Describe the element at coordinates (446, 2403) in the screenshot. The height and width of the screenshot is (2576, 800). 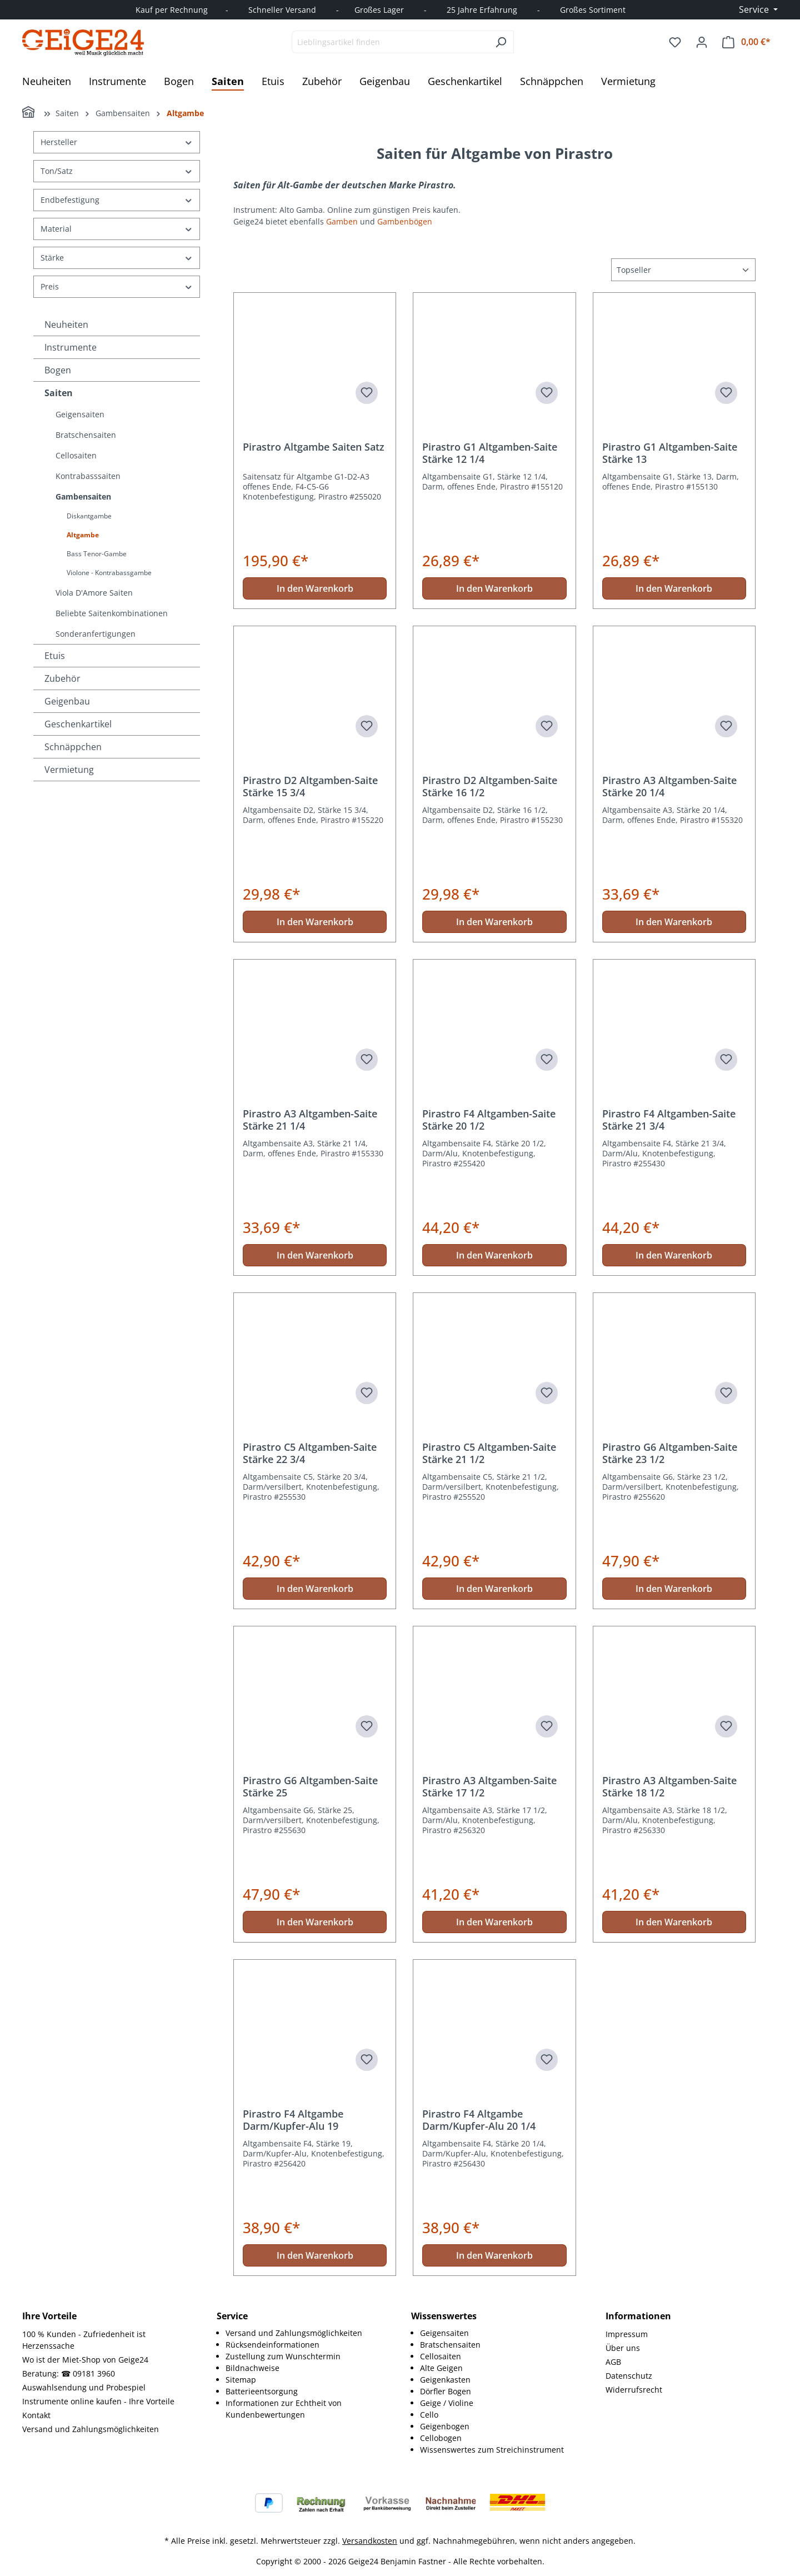
I see `Geige / Violine` at that location.